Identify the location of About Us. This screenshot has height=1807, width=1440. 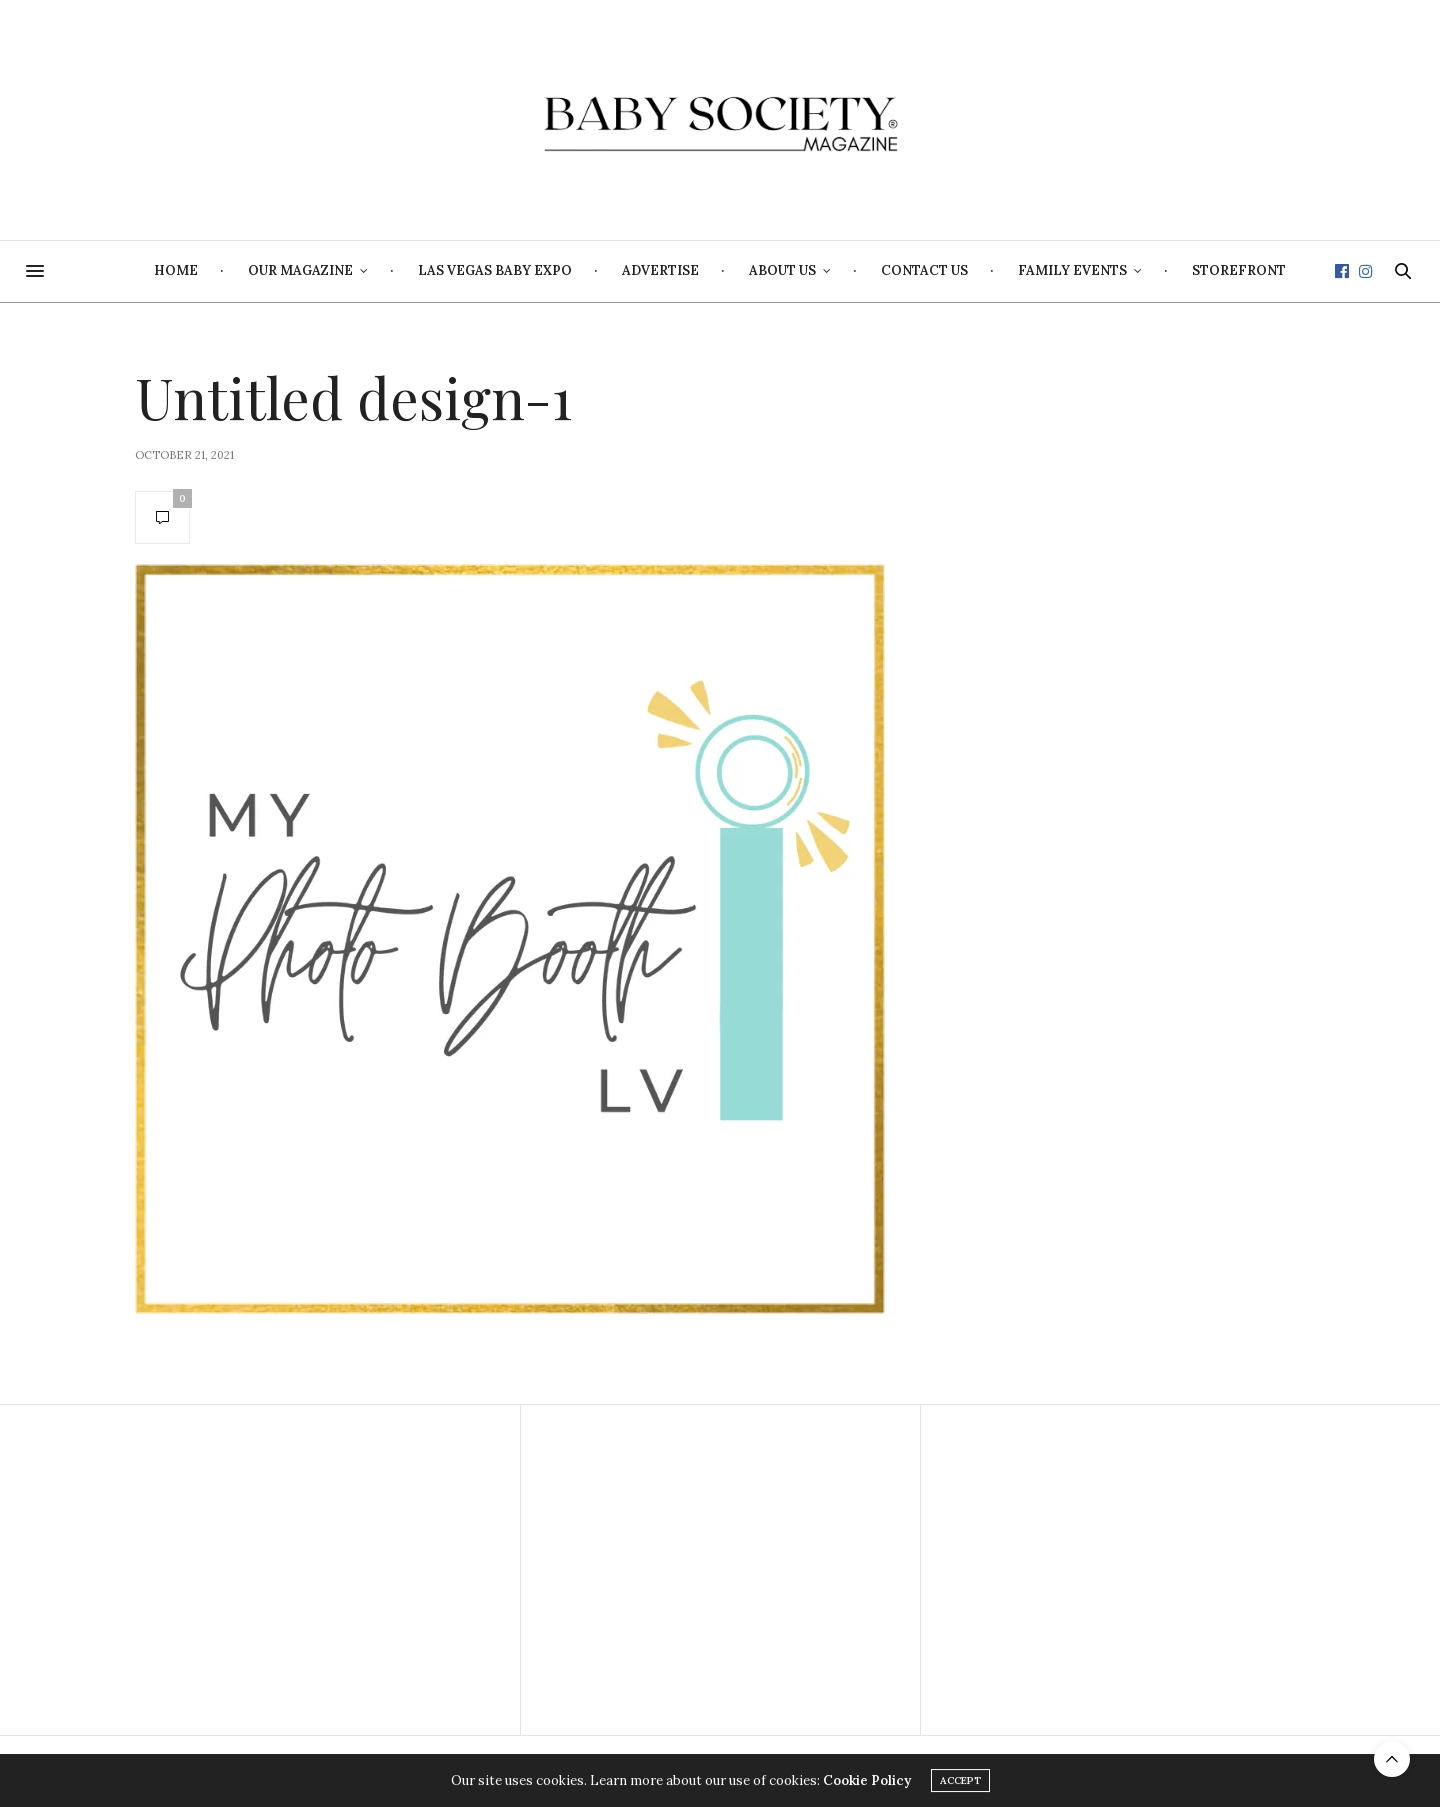
(782, 270).